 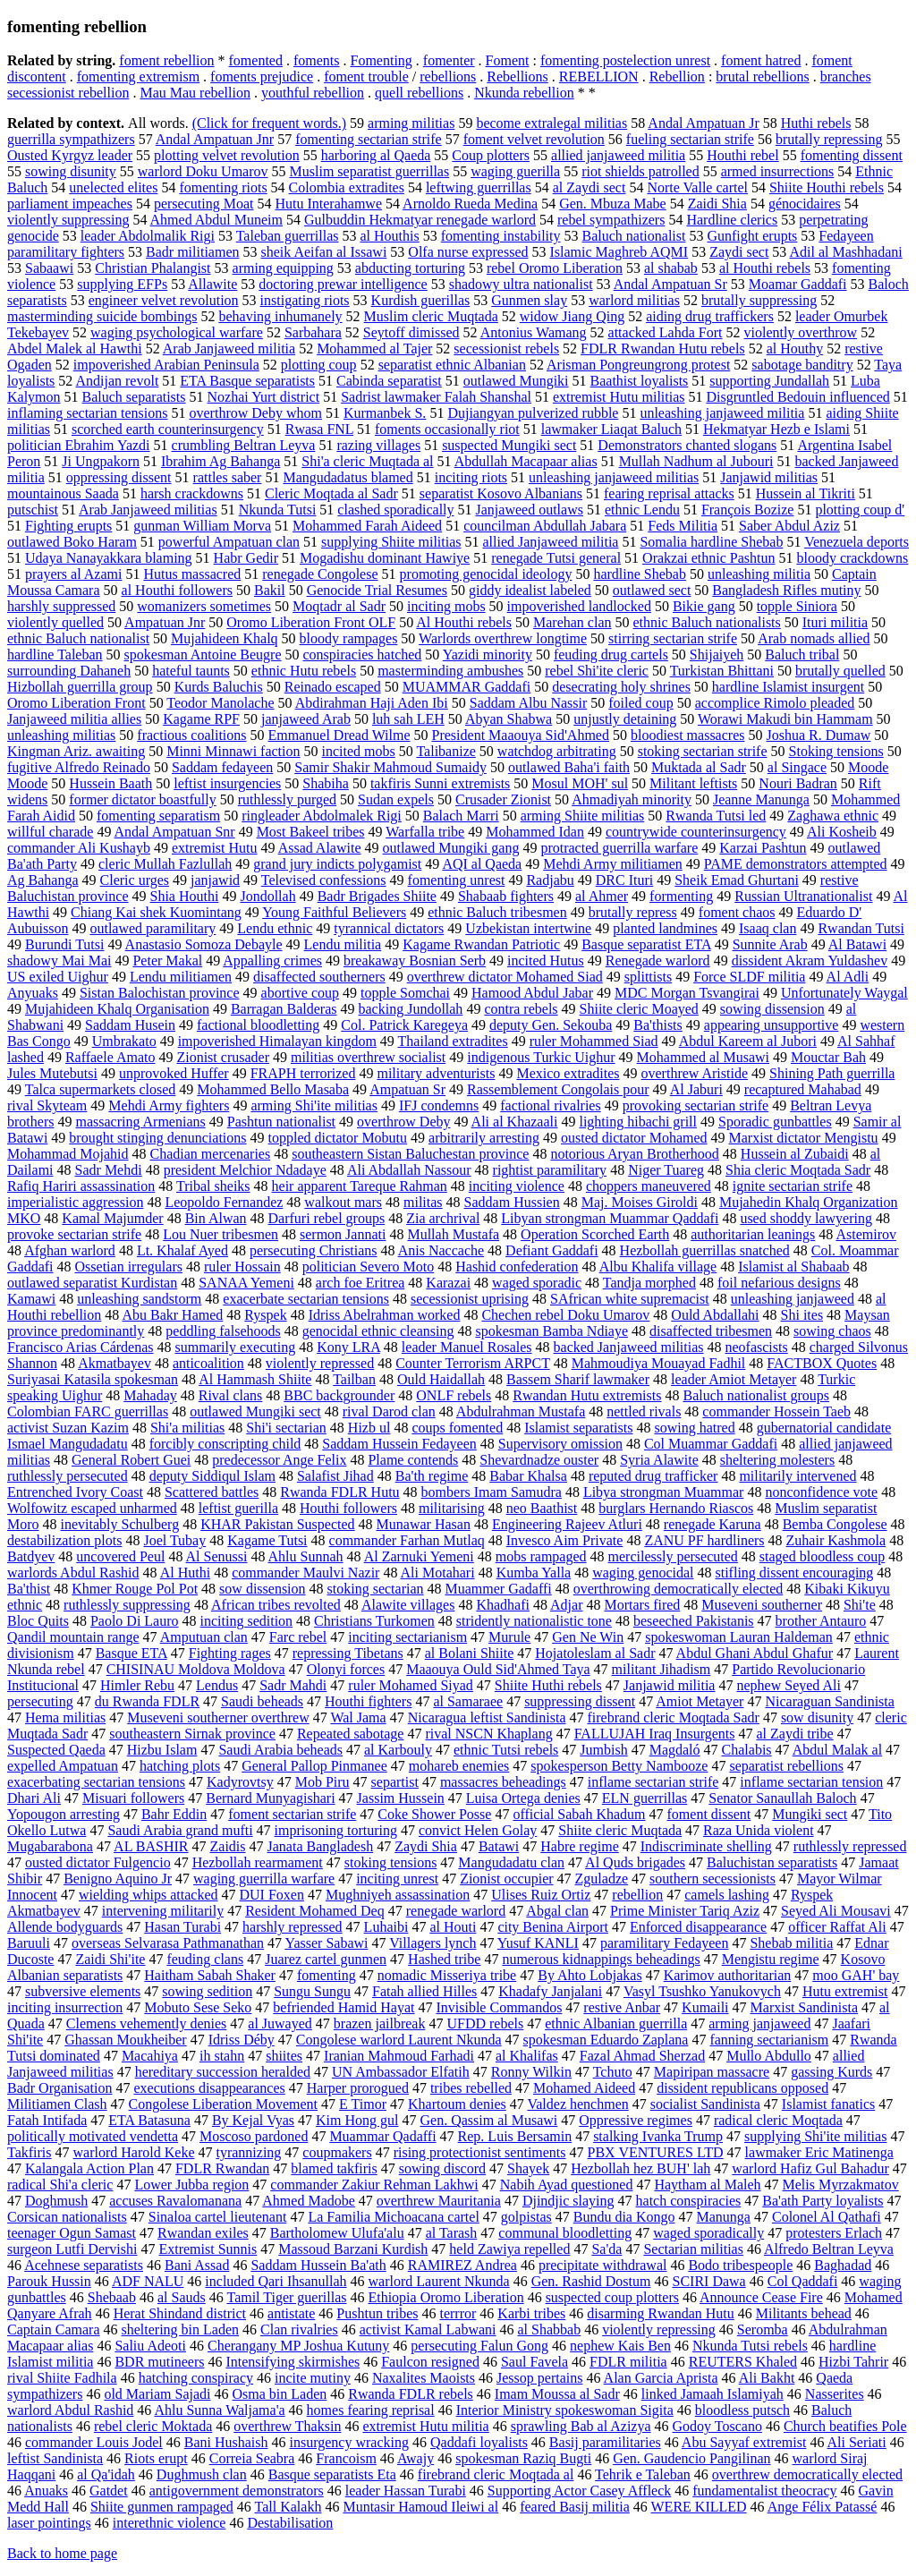 What do you see at coordinates (707, 2184) in the screenshot?
I see `Haytham al Maleh` at bounding box center [707, 2184].